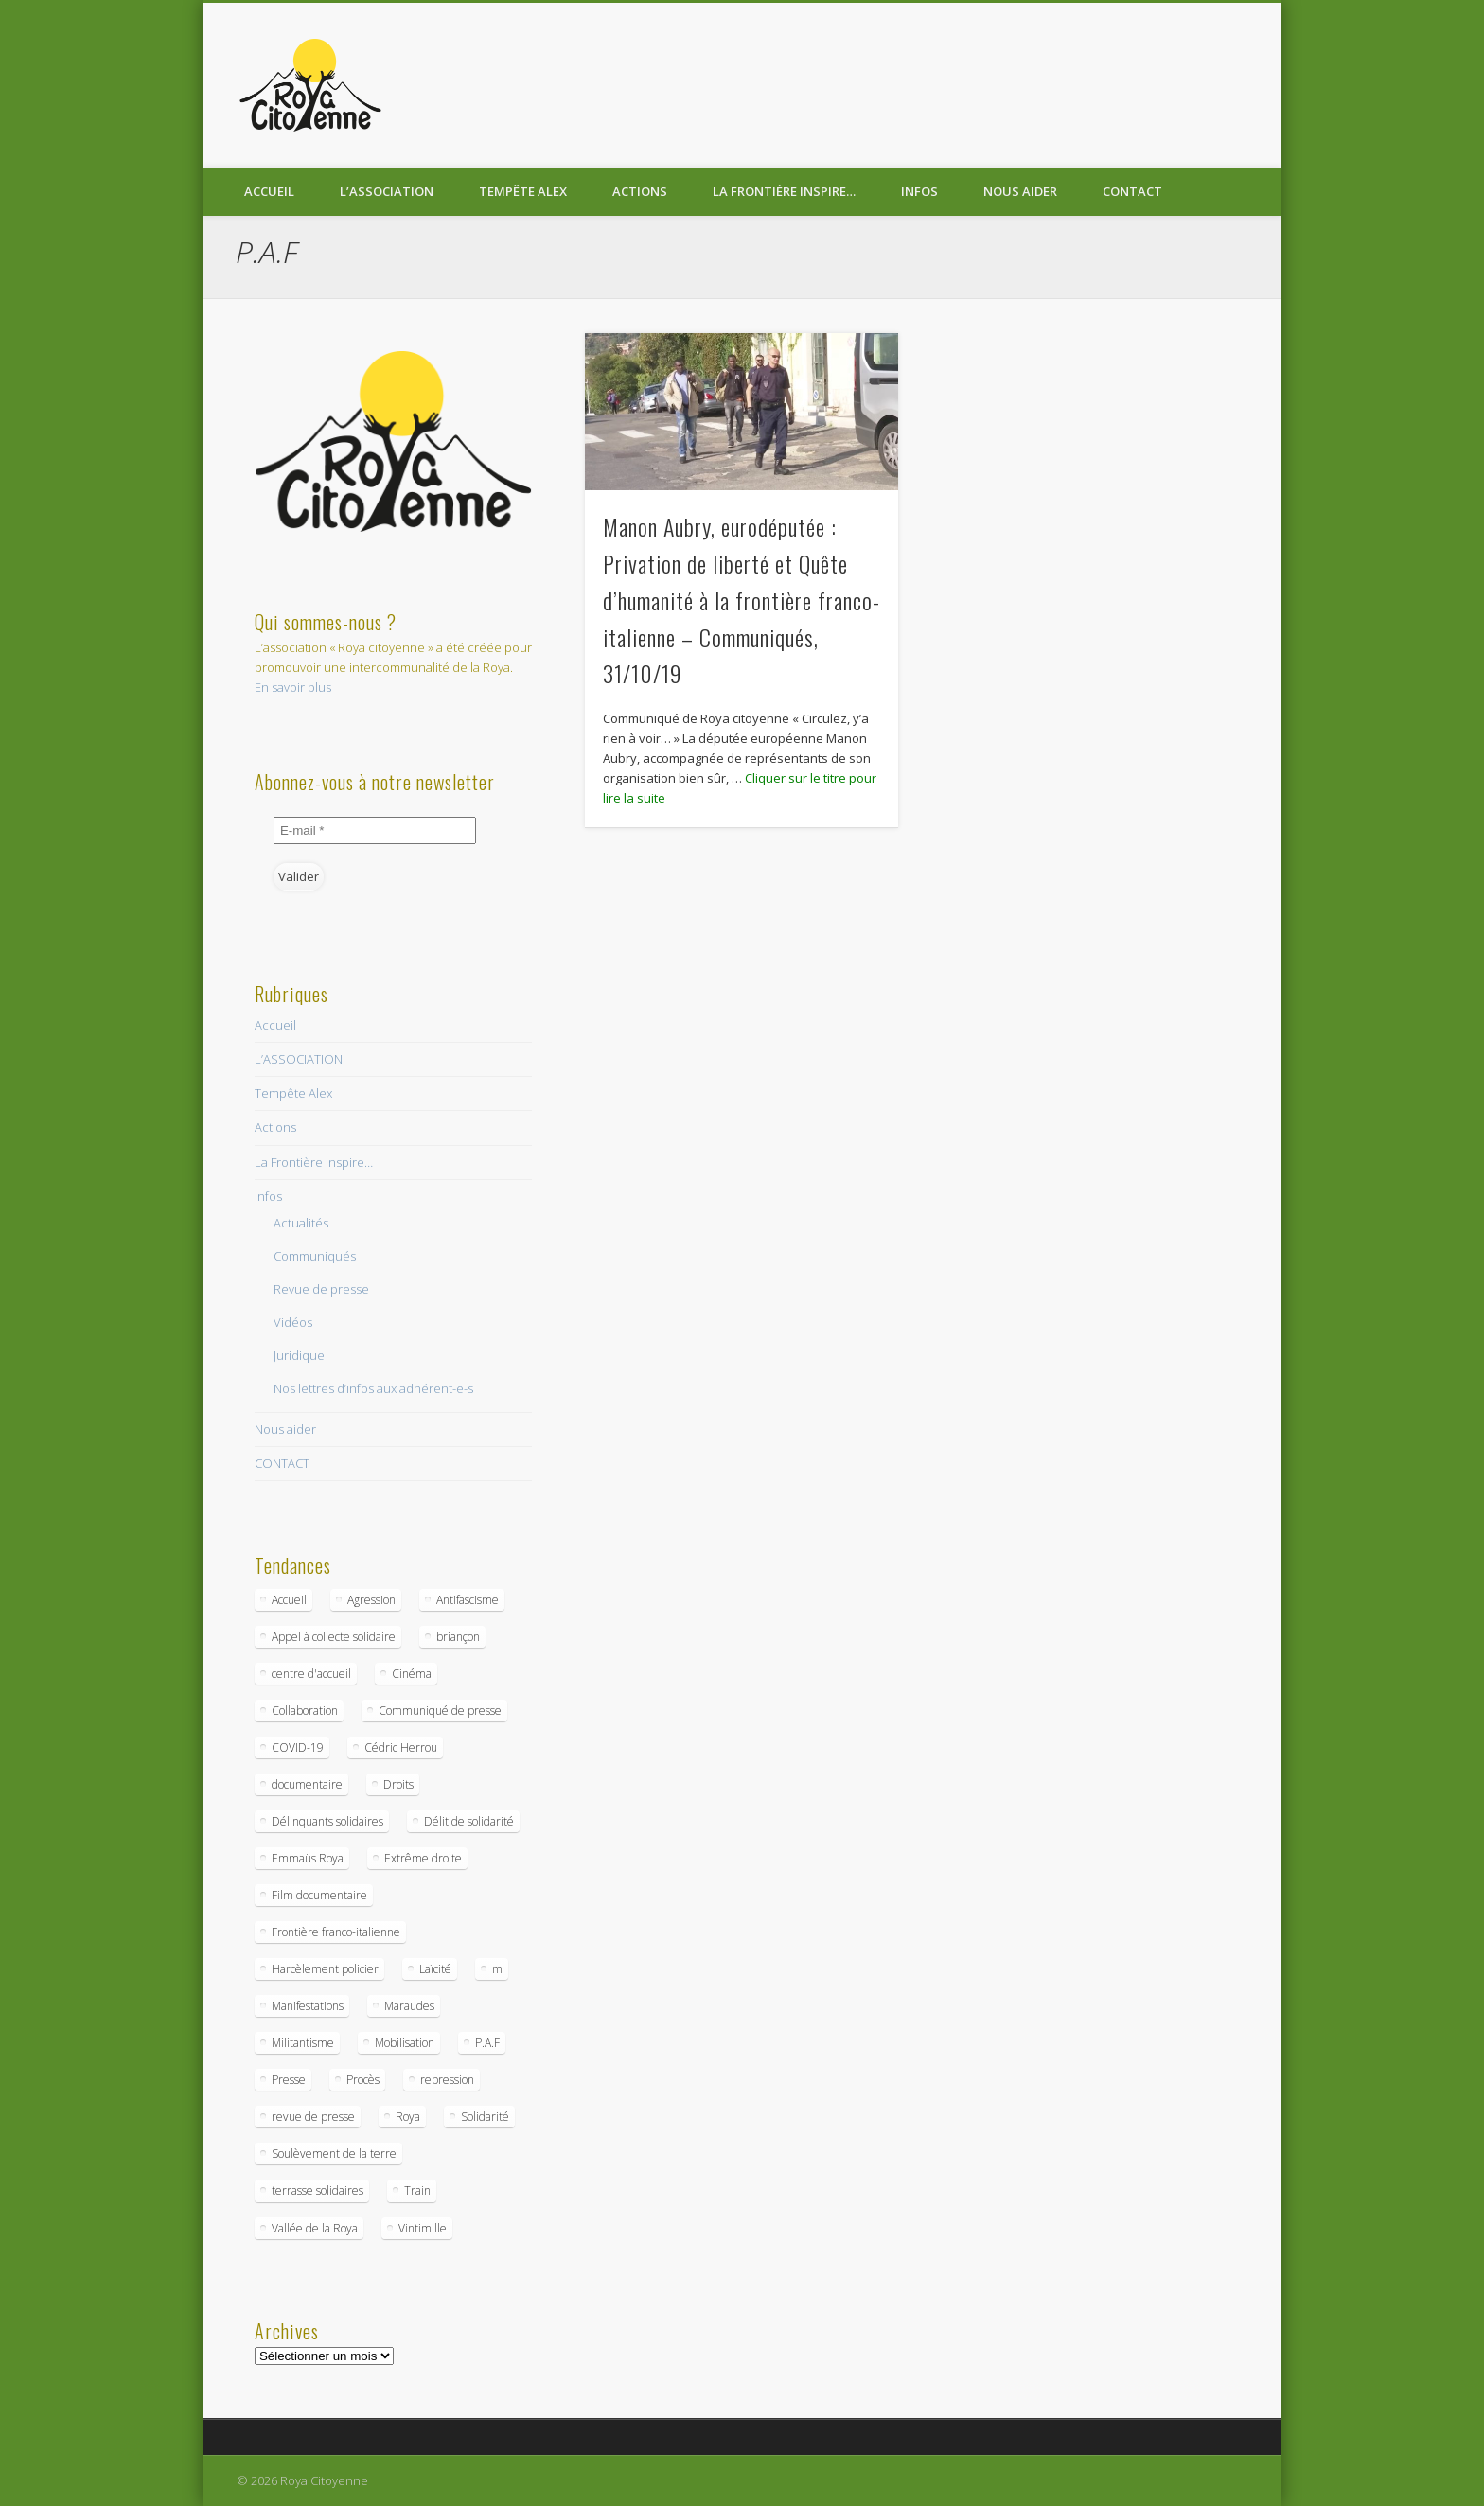  I want to click on L’ASSOCIATION, so click(386, 191).